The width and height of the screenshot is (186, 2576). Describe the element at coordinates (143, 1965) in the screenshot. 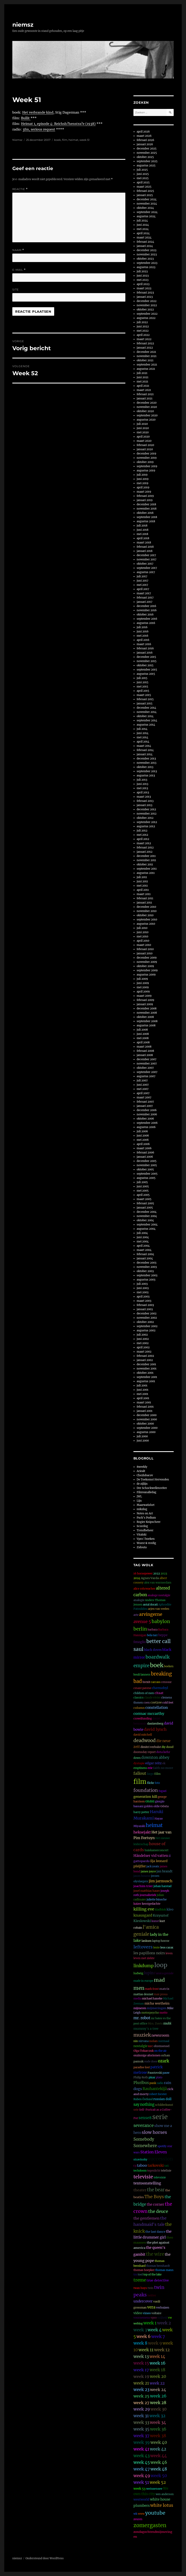

I see `linkdump [linkdump (21 items)]` at that location.